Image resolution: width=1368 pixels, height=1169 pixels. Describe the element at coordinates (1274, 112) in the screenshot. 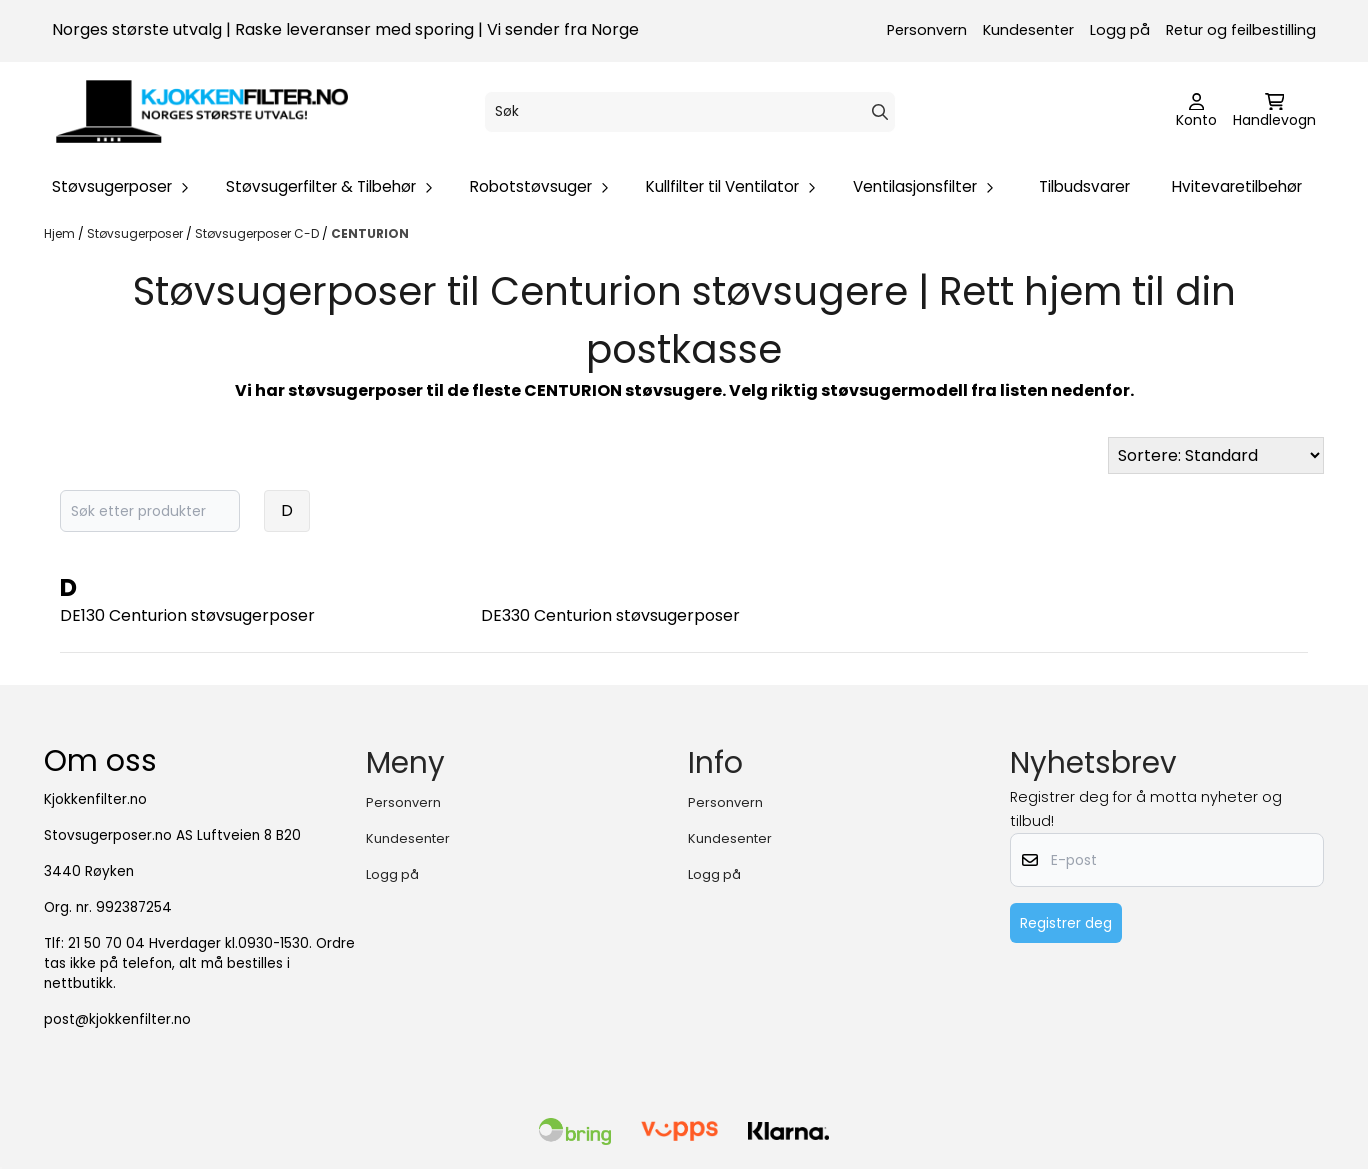

I see `[Åpne handlekurven]` at that location.